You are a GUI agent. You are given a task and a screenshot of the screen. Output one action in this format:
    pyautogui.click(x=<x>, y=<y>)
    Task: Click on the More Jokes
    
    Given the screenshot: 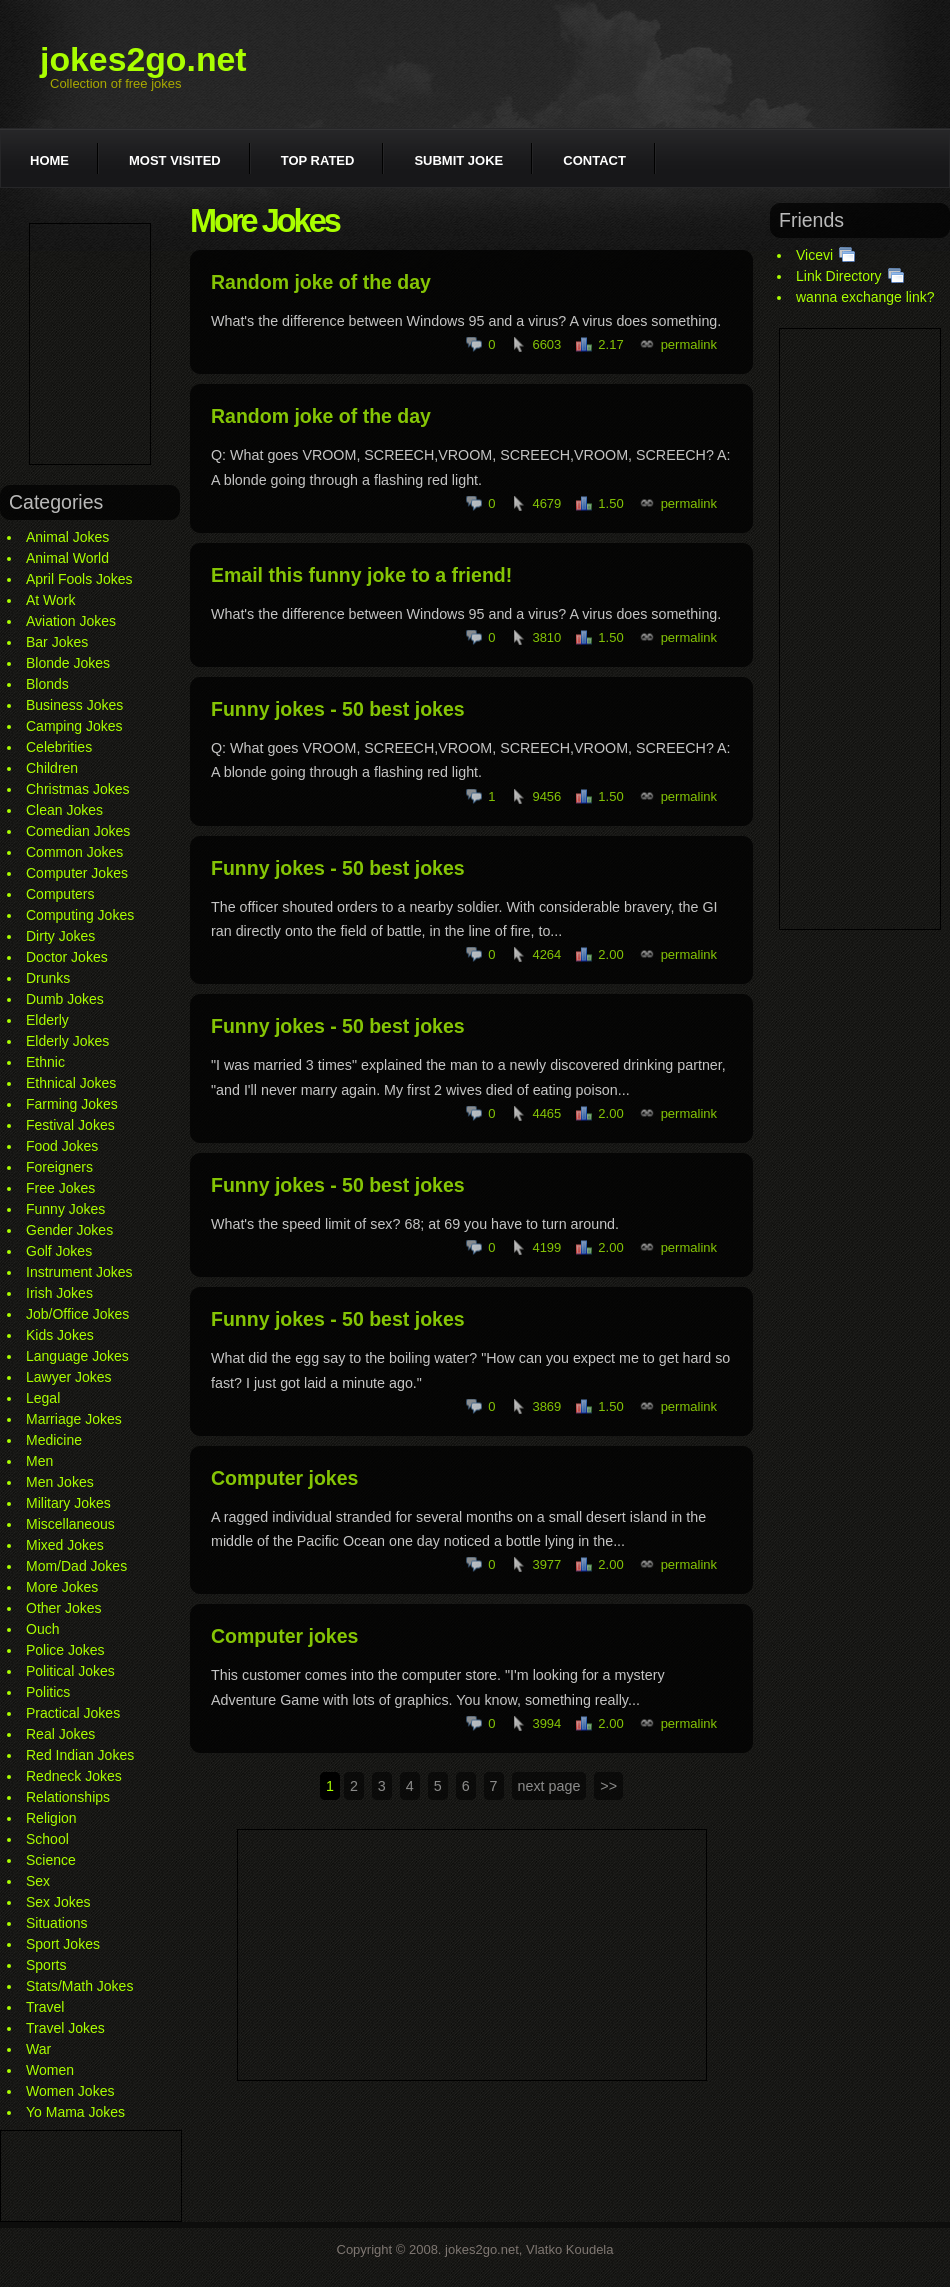 What is the action you would take?
    pyautogui.click(x=62, y=1587)
    